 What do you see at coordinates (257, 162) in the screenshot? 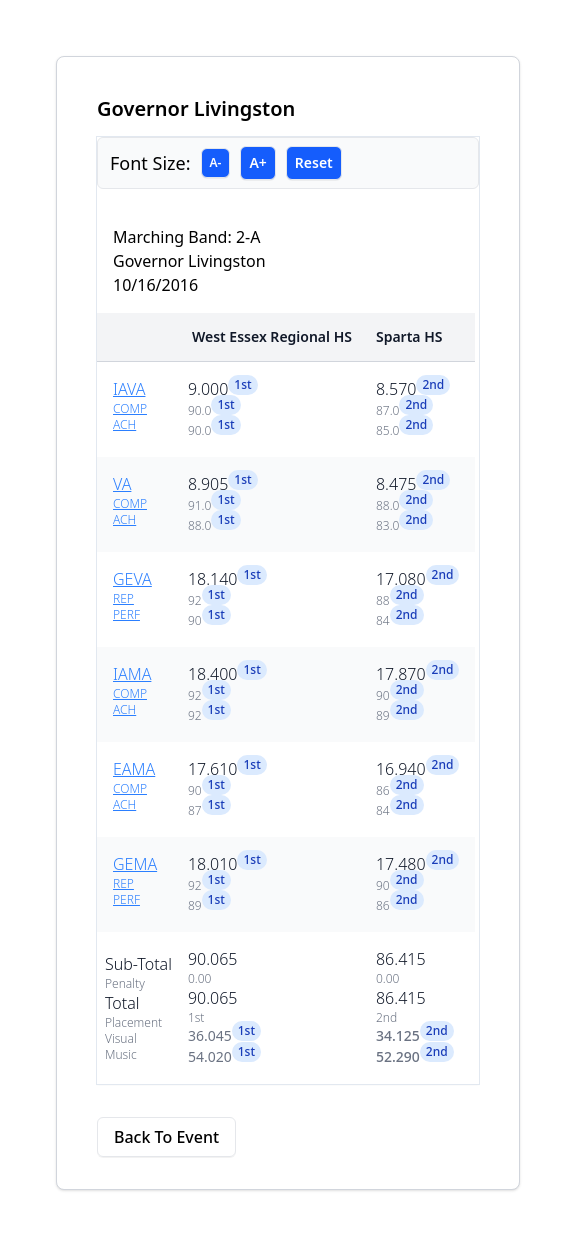
I see `A+` at bounding box center [257, 162].